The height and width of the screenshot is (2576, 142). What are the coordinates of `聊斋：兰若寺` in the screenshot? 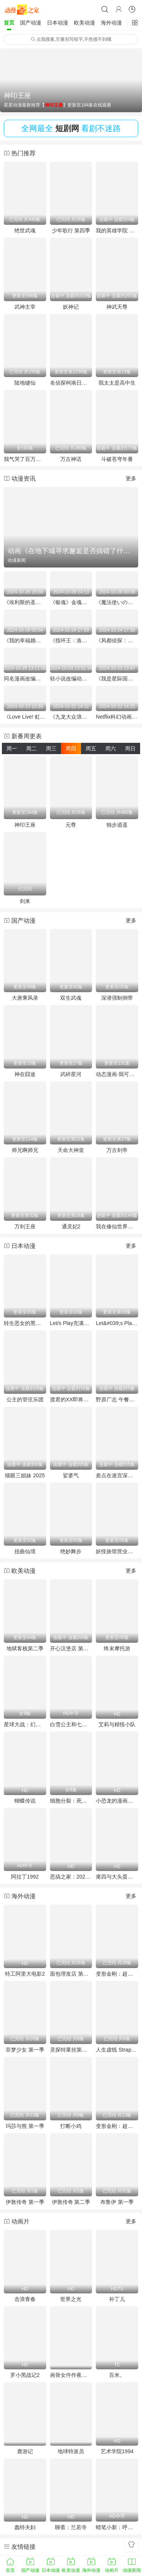 It's located at (71, 2527).